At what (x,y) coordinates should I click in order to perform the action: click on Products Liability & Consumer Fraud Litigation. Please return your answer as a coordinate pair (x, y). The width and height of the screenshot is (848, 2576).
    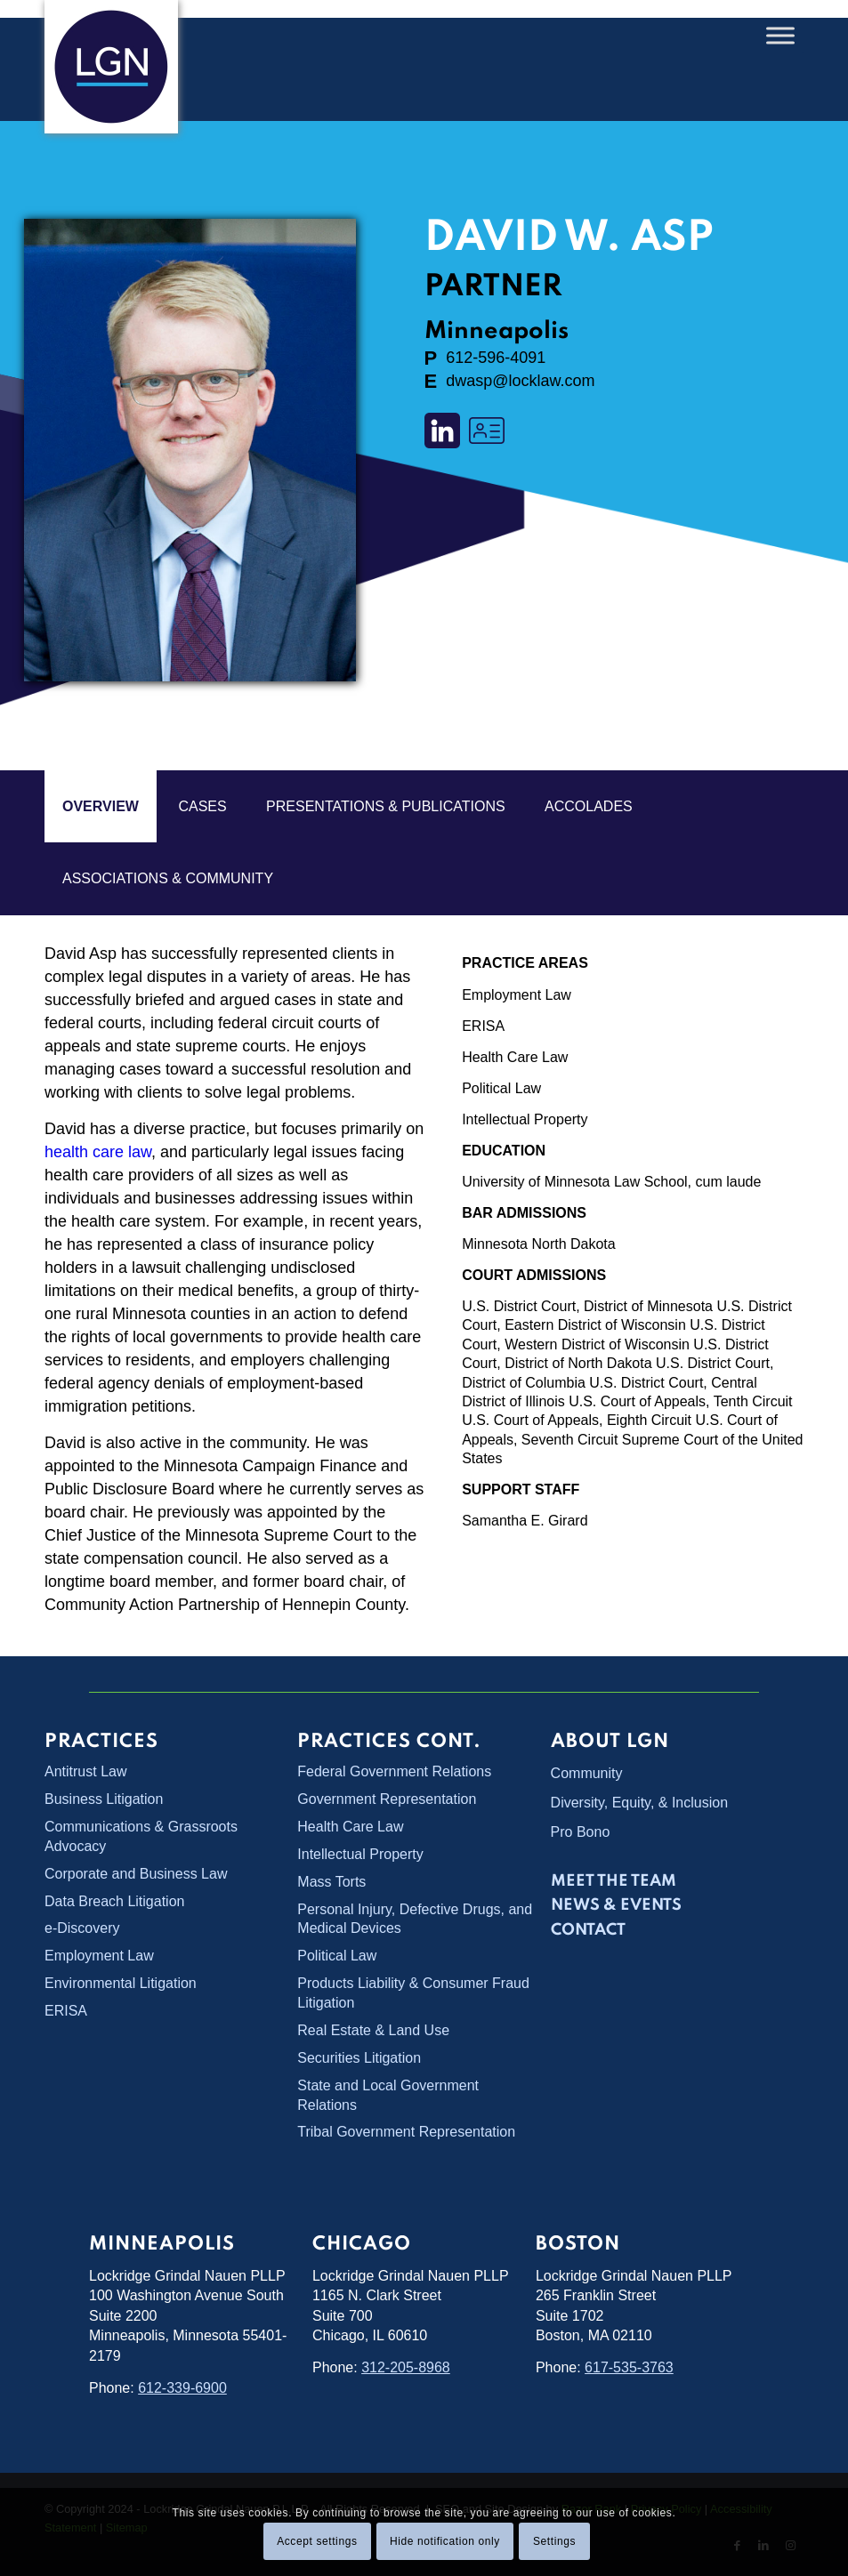
    Looking at the image, I should click on (413, 1990).